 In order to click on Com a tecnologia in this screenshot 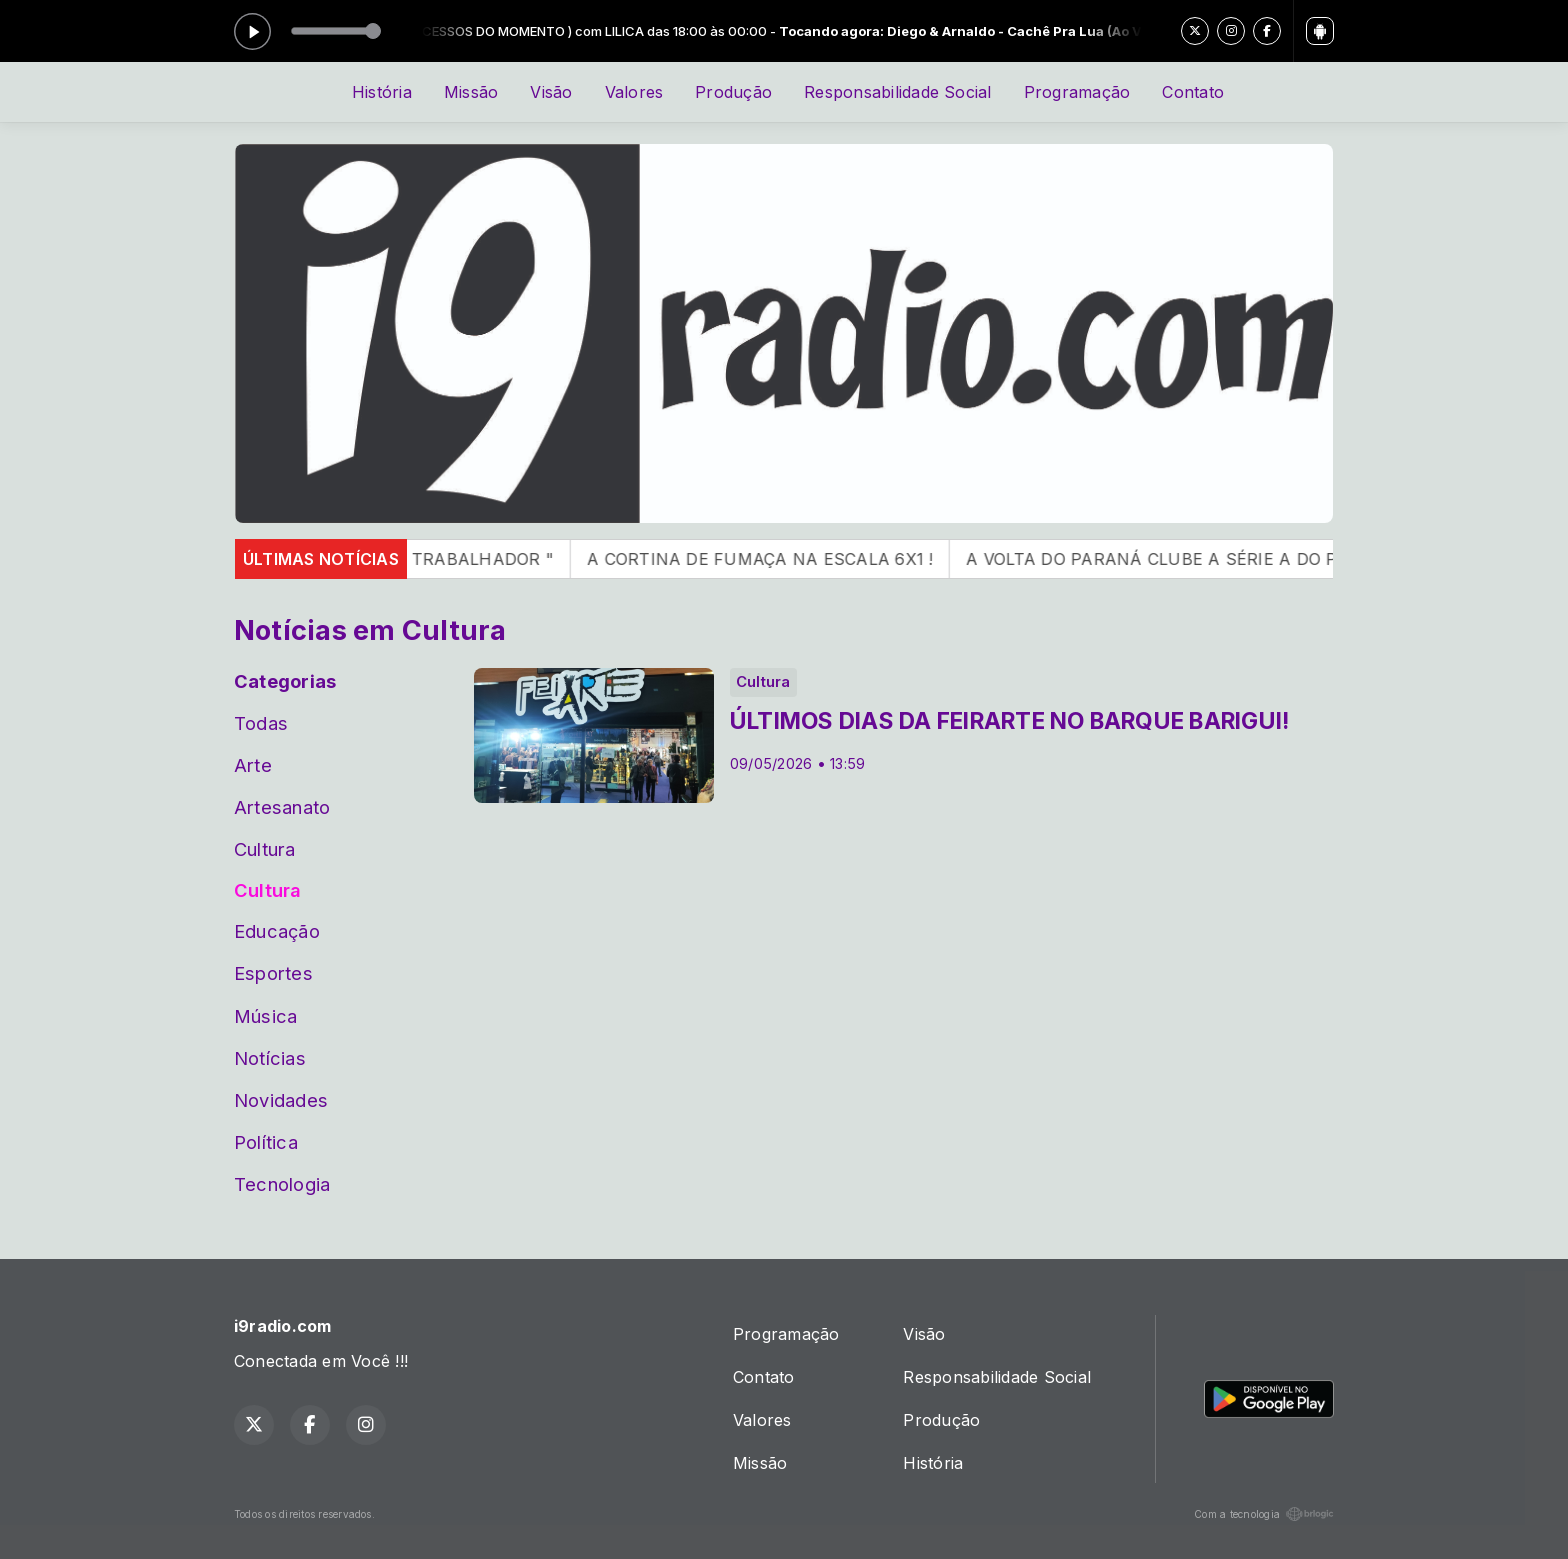, I will do `click(1264, 1514)`.